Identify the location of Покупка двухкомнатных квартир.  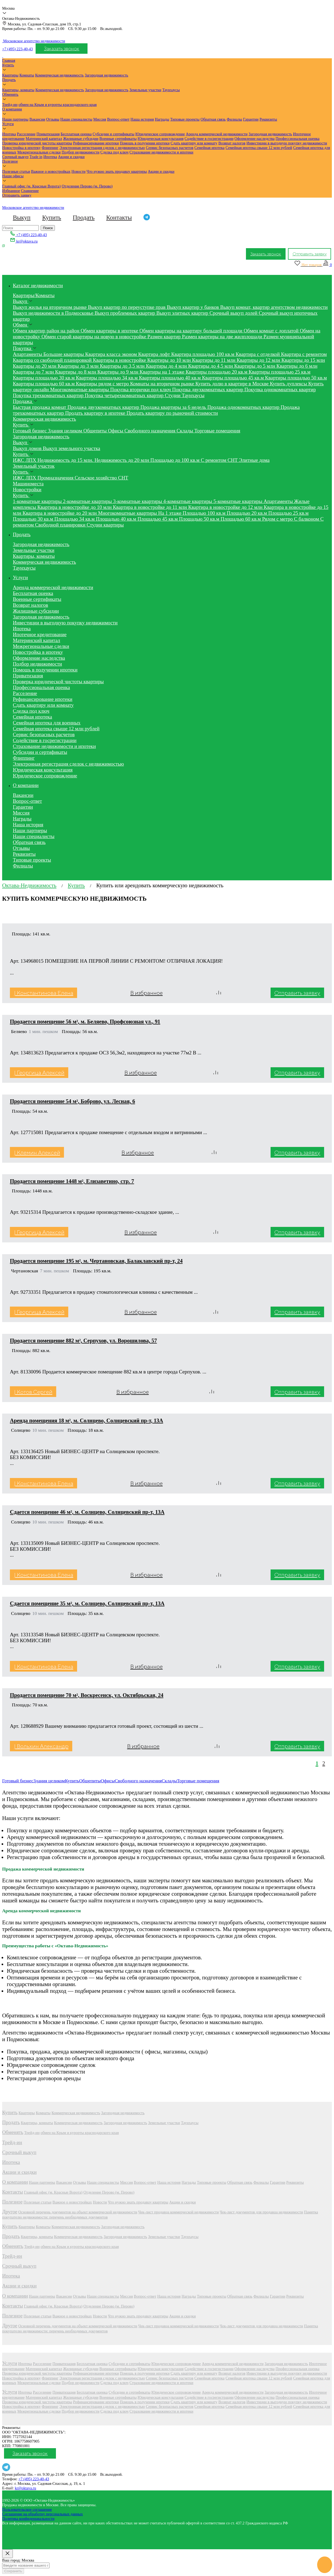
(208, 389).